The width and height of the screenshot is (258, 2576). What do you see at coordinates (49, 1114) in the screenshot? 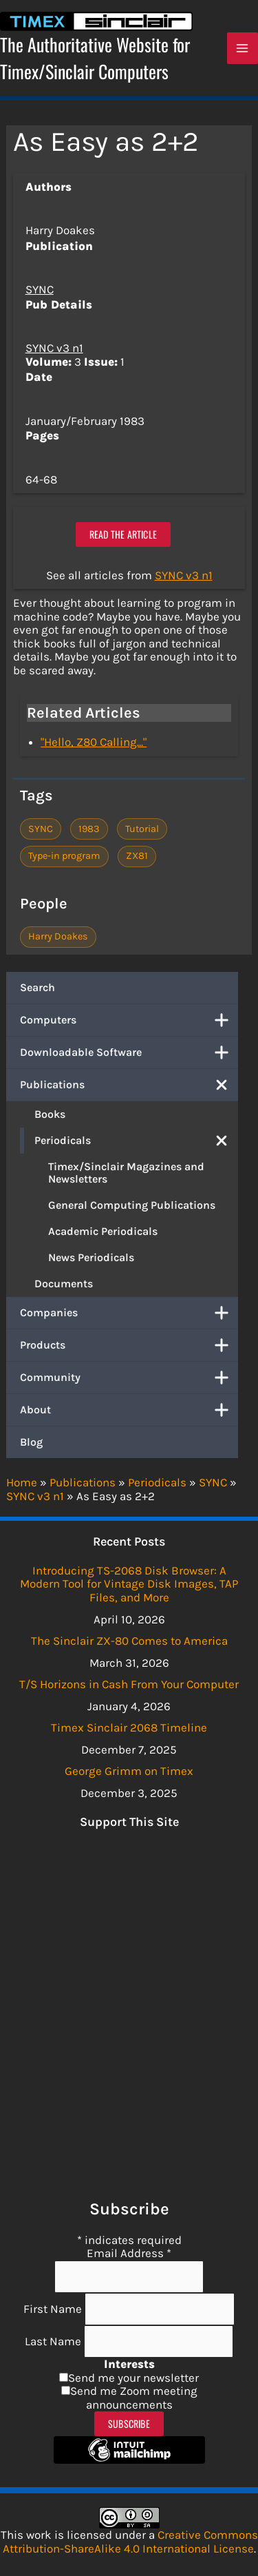
I see `Books` at bounding box center [49, 1114].